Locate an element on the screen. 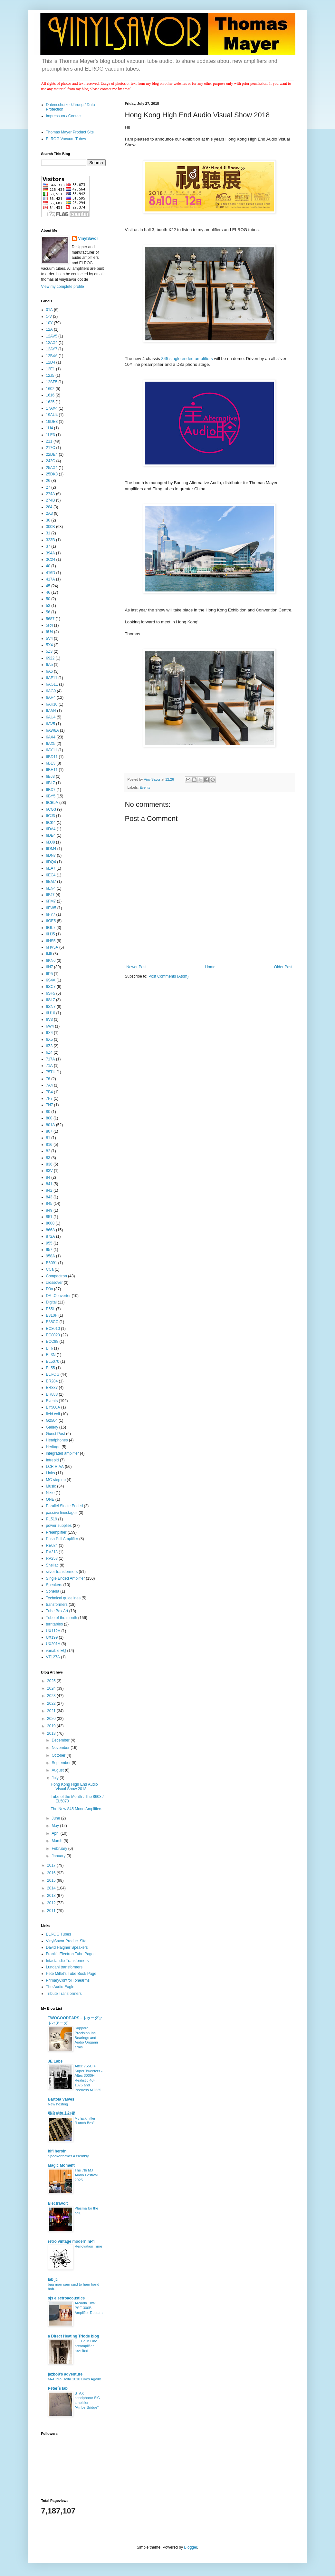 The height and width of the screenshot is (2576, 335). 2023 is located at coordinates (52, 1695).